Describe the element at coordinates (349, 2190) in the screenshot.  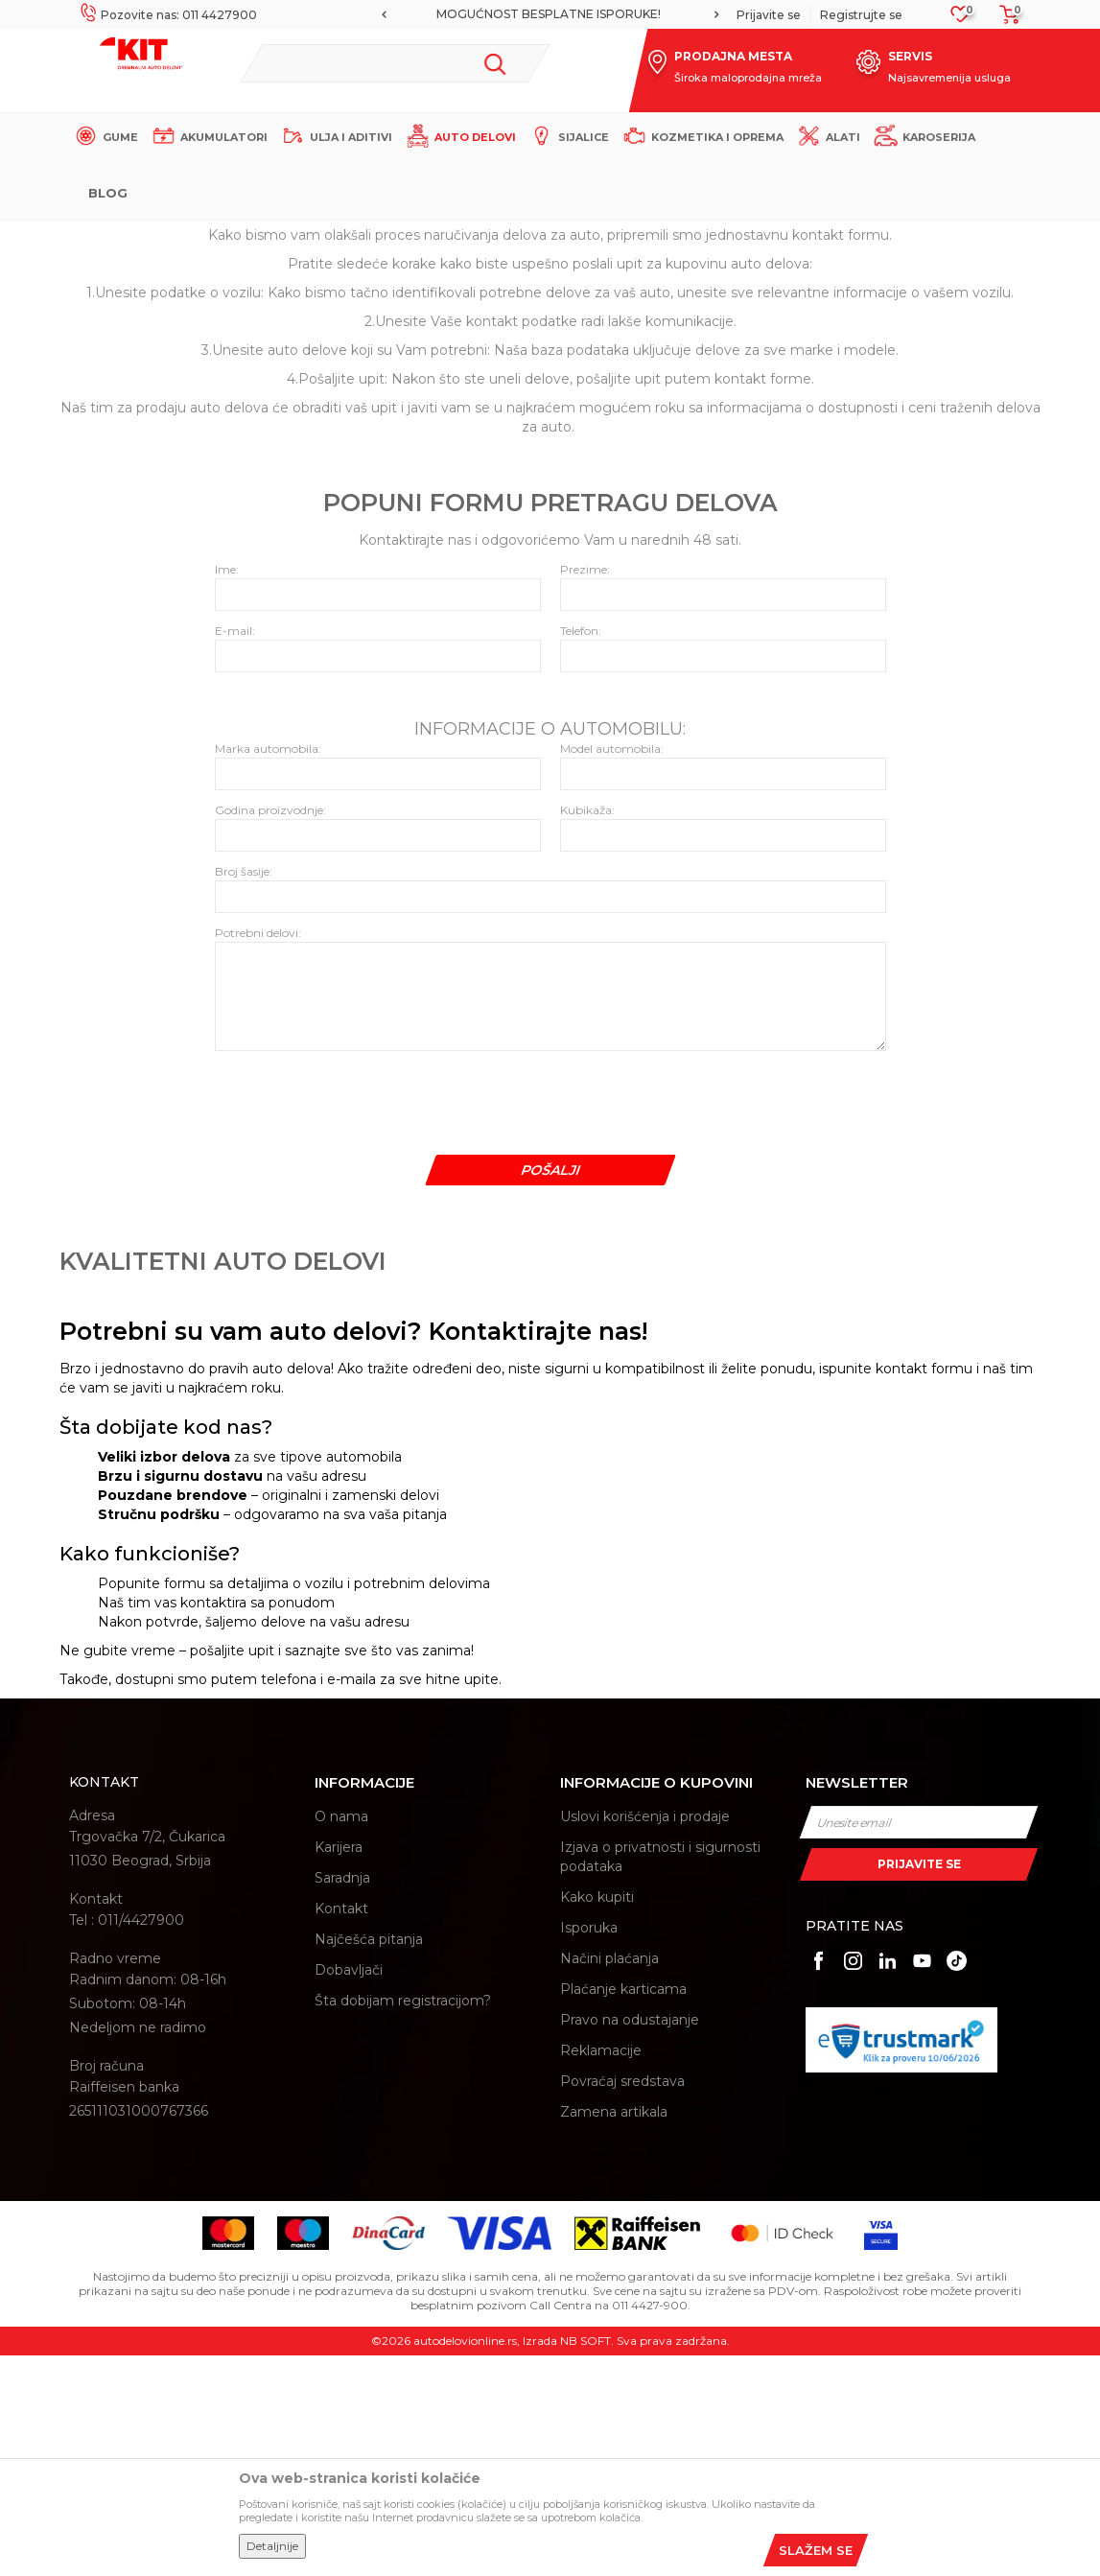
I see `Dobavljači` at that location.